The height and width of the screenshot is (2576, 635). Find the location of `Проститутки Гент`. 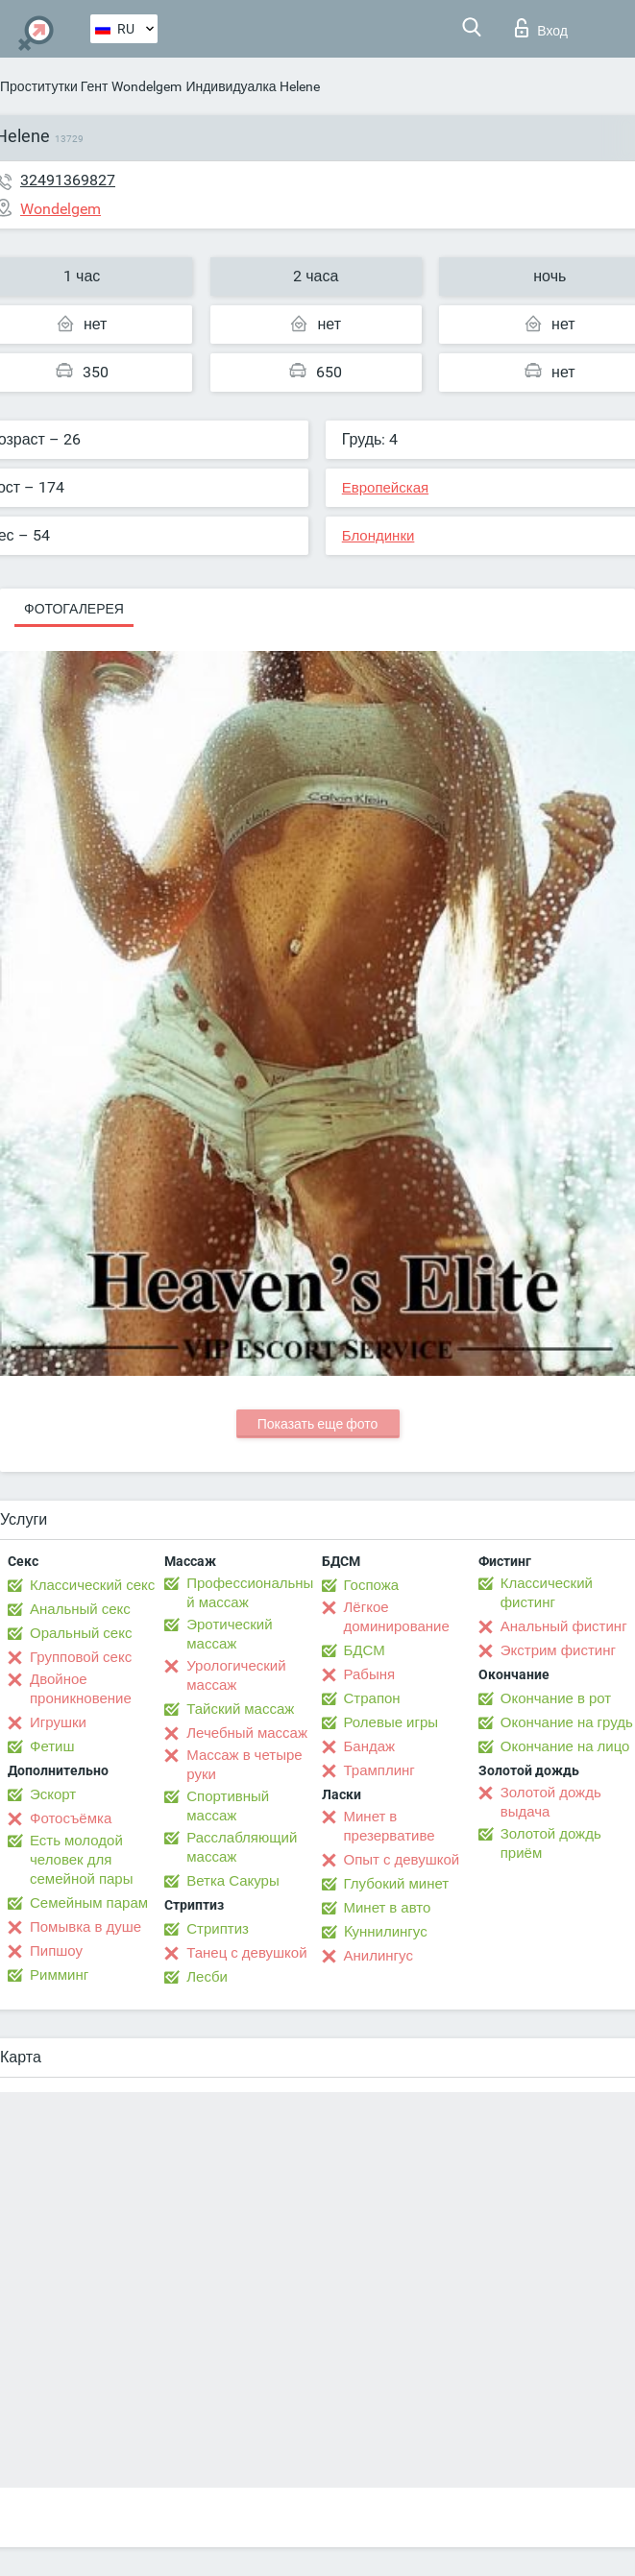

Проститутки Гент is located at coordinates (54, 86).